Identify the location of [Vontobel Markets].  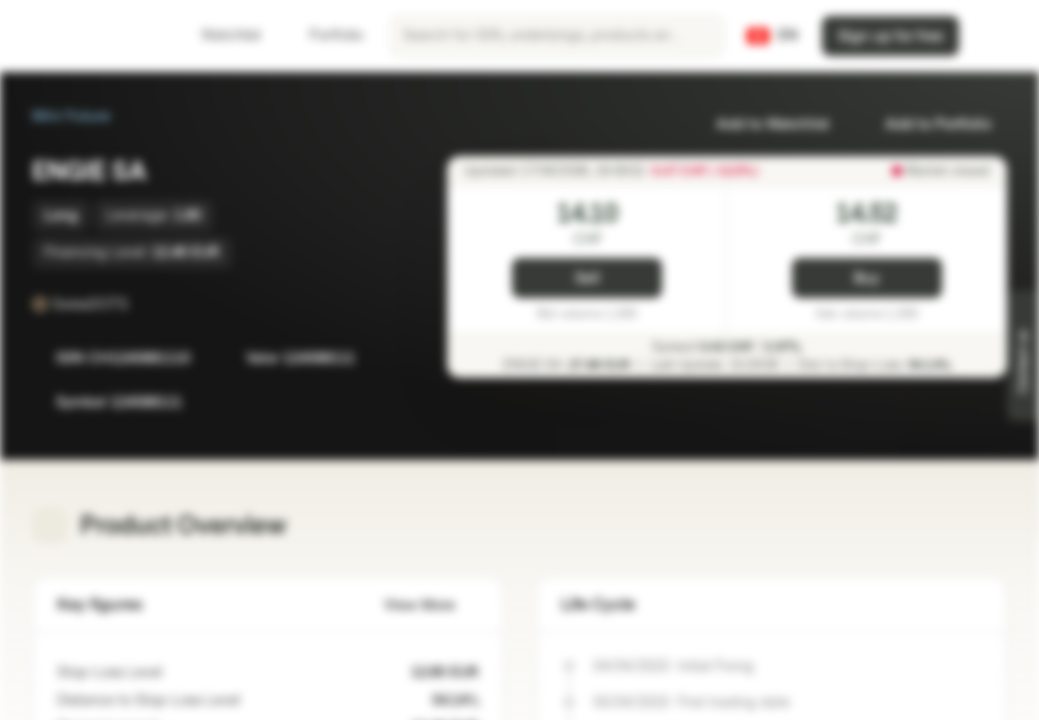
(86, 36).